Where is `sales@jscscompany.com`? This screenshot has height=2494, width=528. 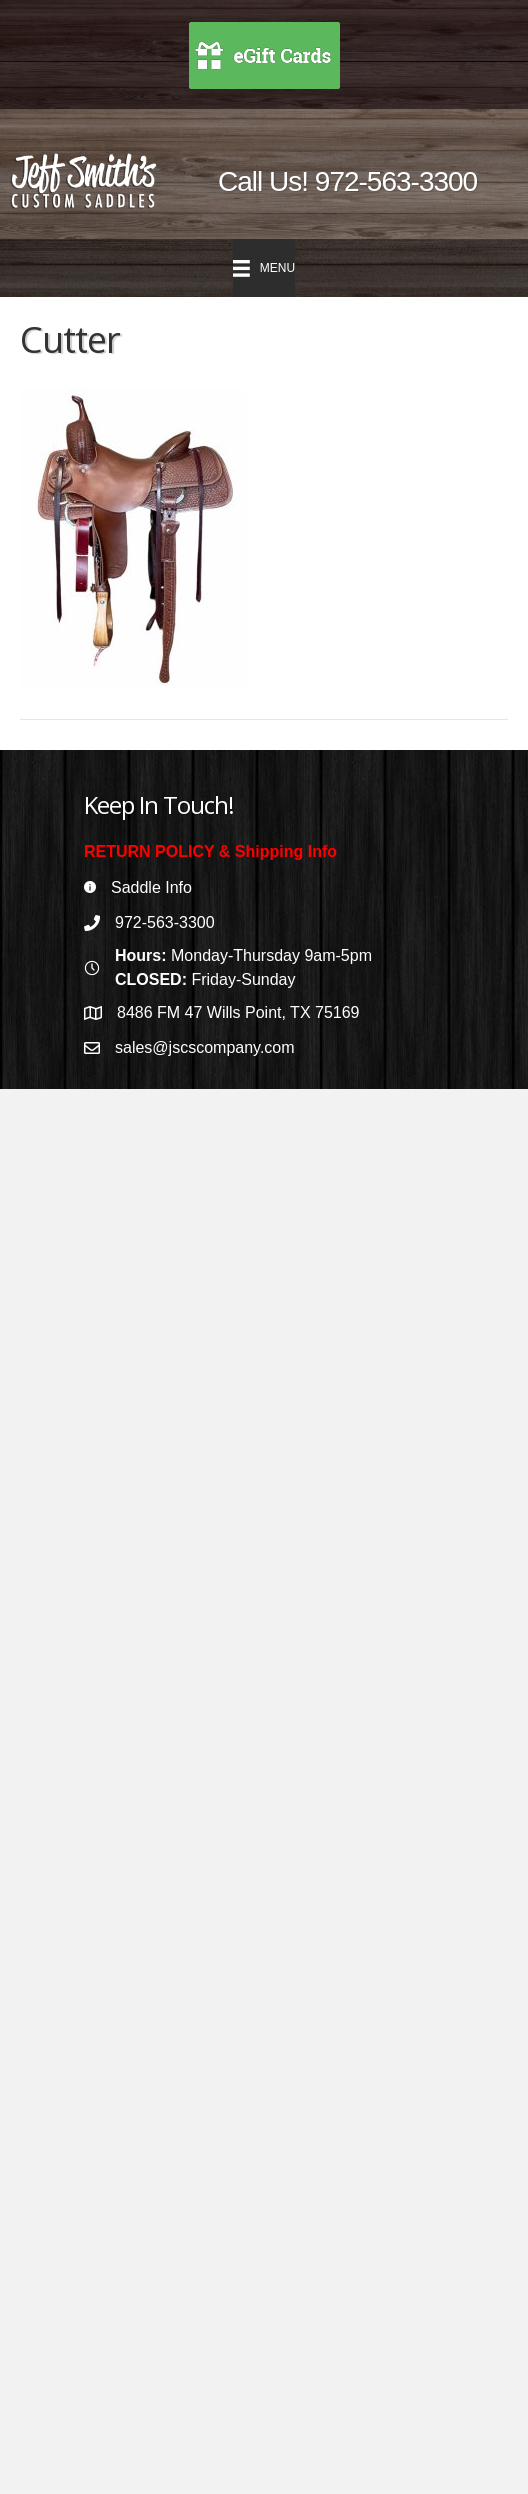 sales@jscscompany.com is located at coordinates (205, 1047).